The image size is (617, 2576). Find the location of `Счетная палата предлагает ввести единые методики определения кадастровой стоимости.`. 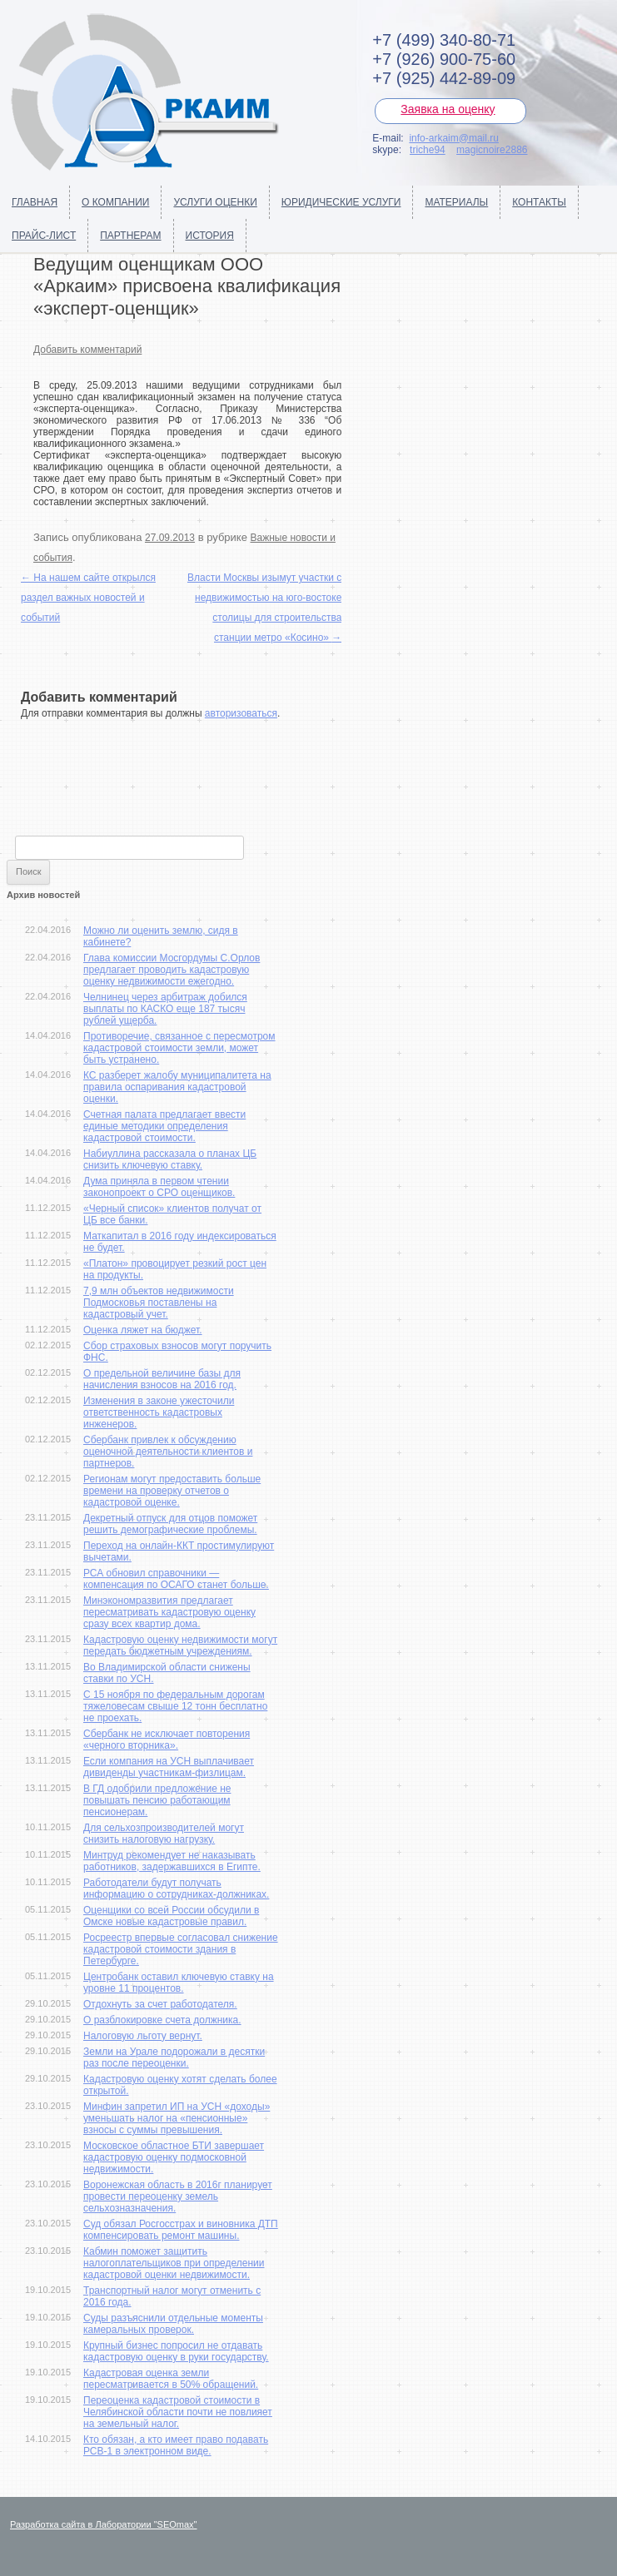

Счетная палата предлагает ввести единые методики определения кадастровой стоимости. is located at coordinates (164, 1126).